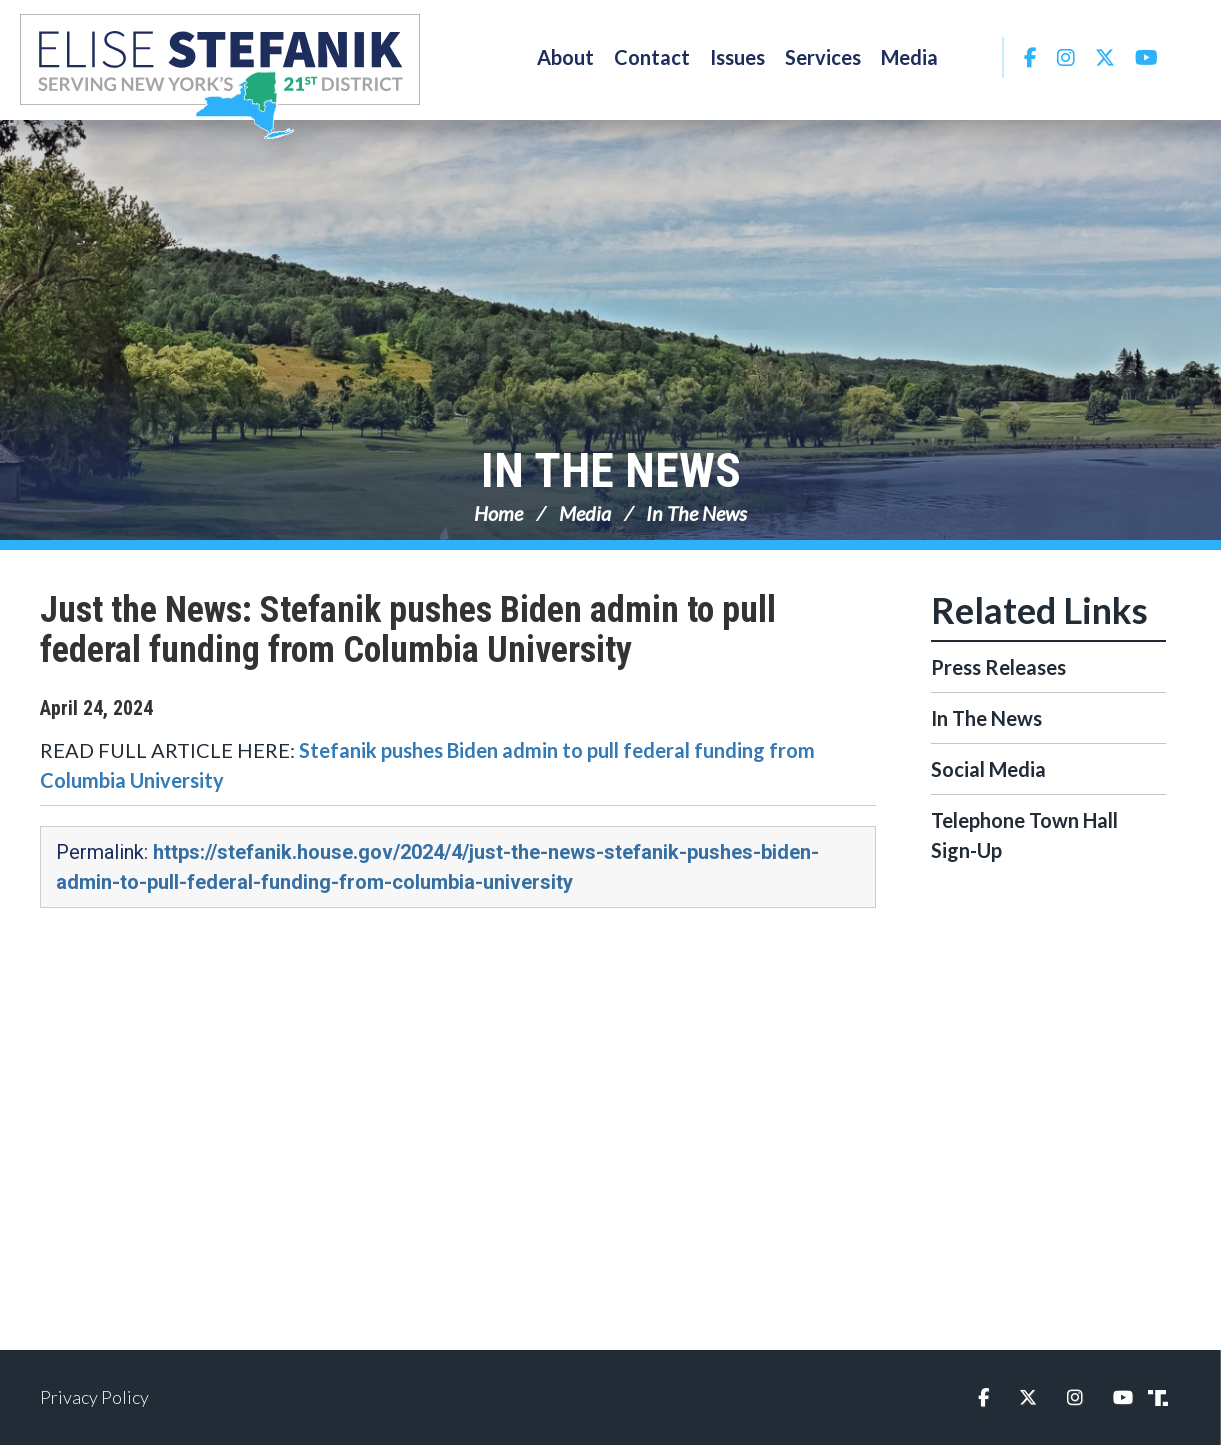 The image size is (1221, 1445). I want to click on Social Media, so click(988, 769).